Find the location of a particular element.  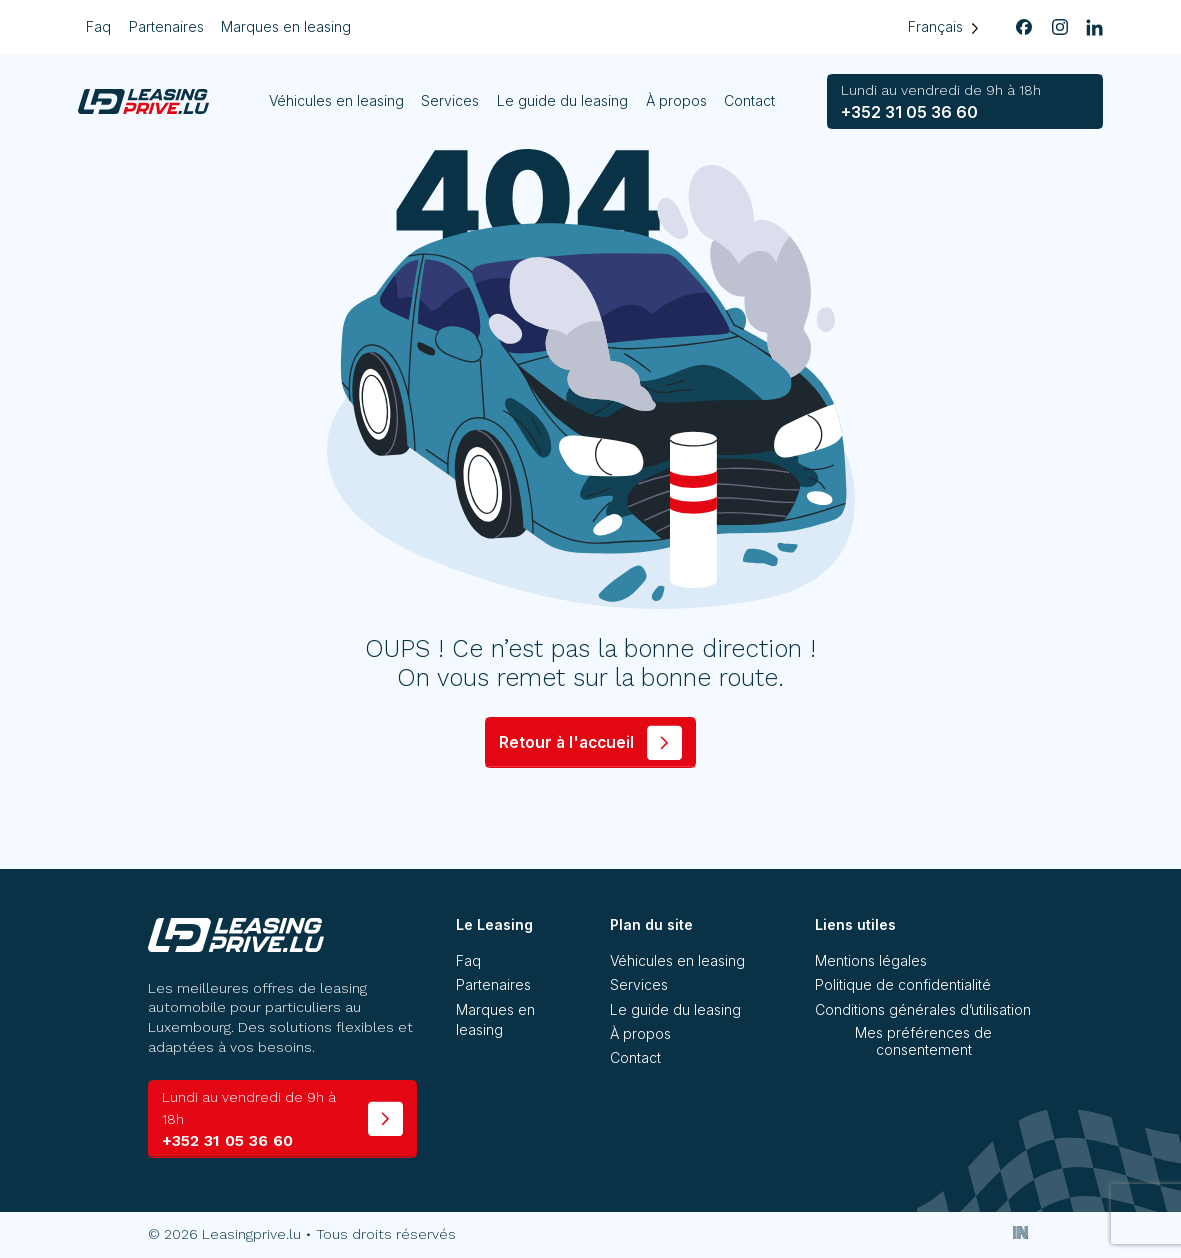

Marques en leasing is located at coordinates (286, 26).